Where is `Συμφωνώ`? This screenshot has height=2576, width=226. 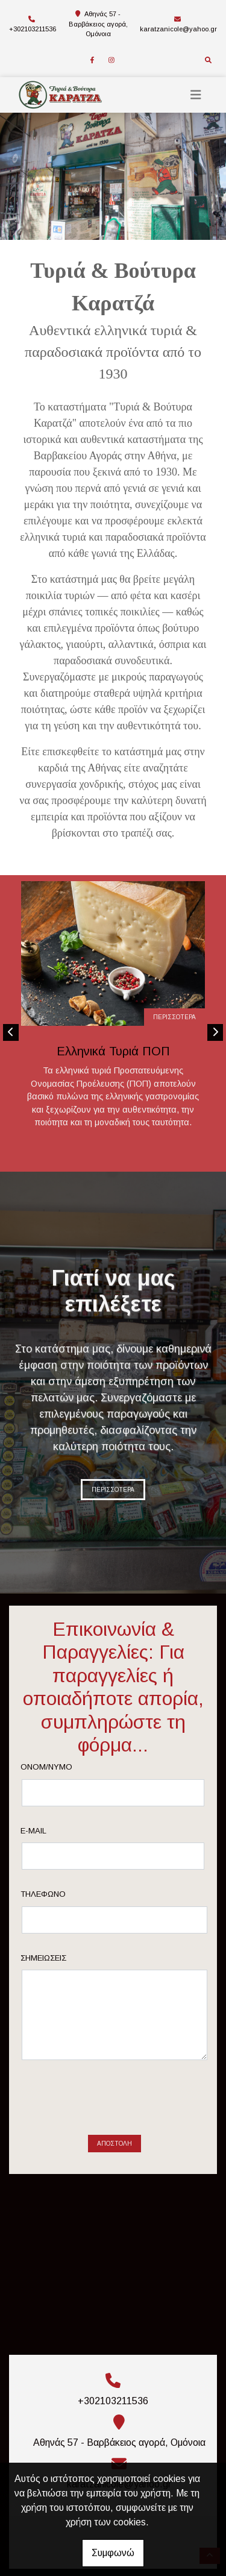
Συμφωνώ is located at coordinates (113, 2553).